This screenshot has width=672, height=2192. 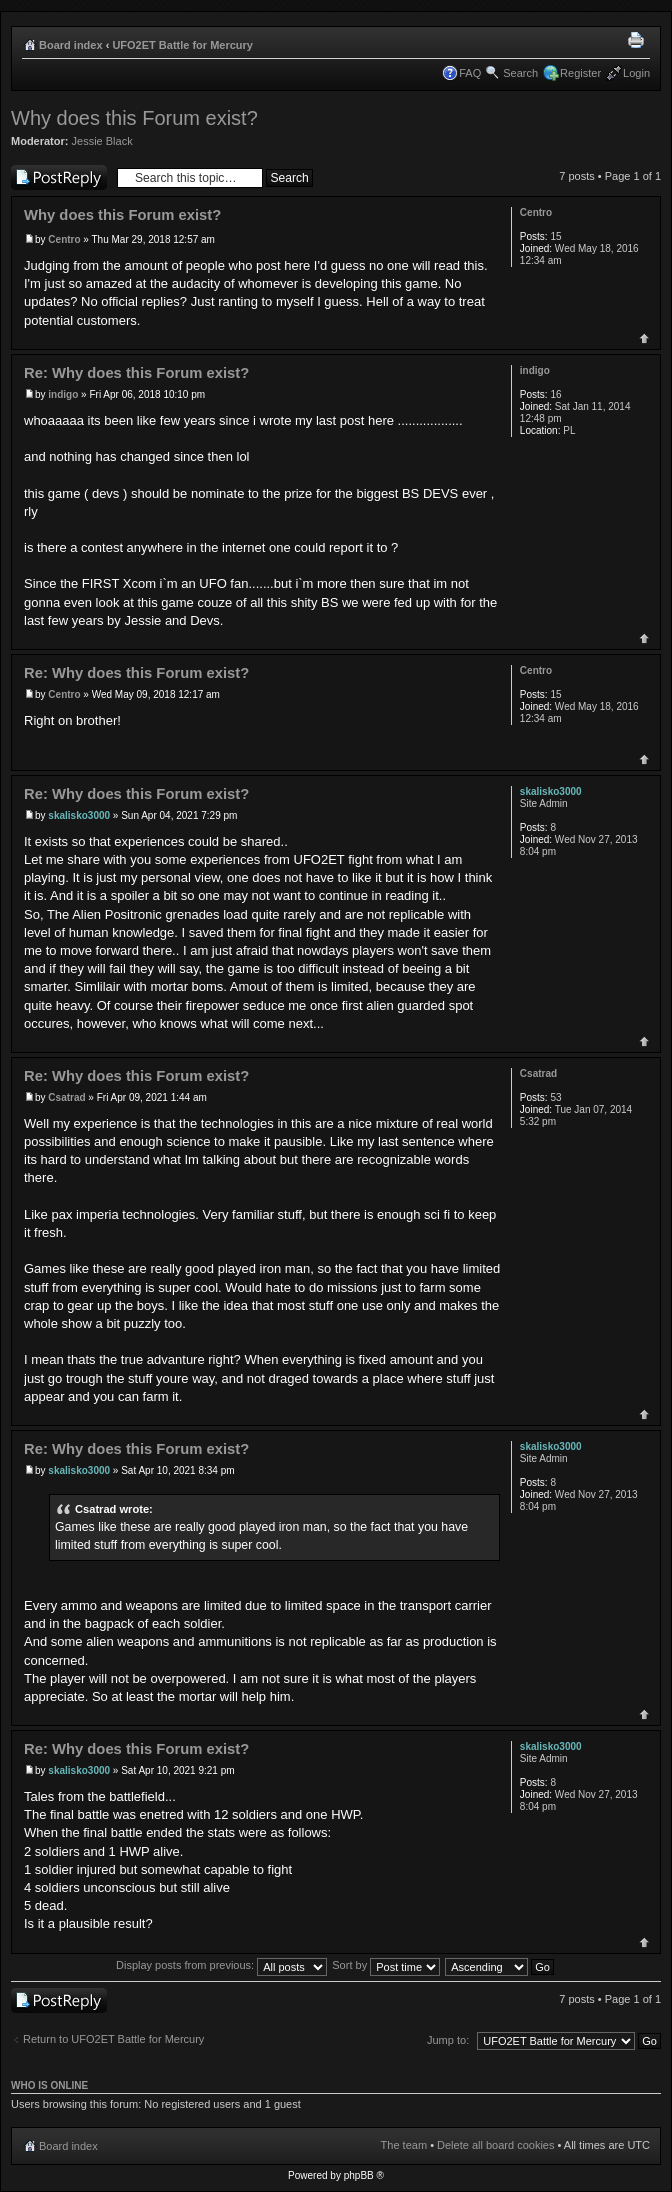 I want to click on Centro, so click(x=64, y=239).